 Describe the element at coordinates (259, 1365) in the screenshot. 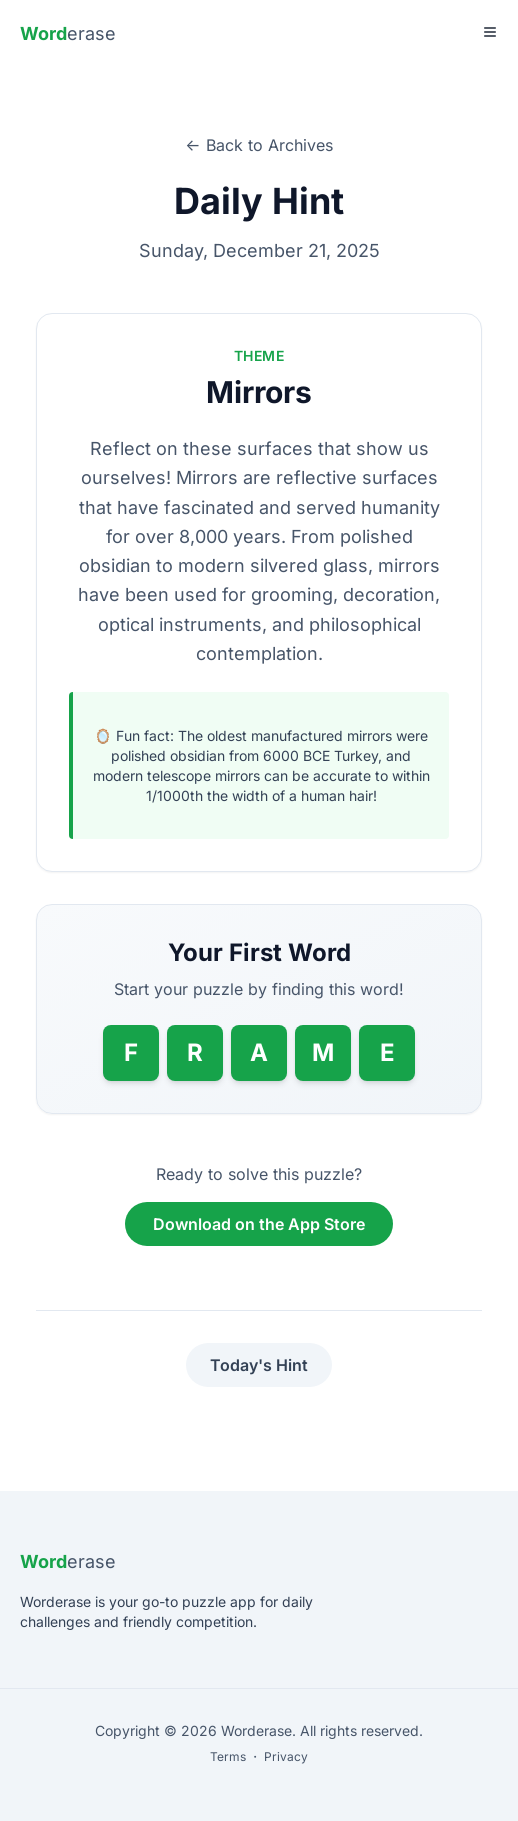

I see `Today's Hint` at that location.